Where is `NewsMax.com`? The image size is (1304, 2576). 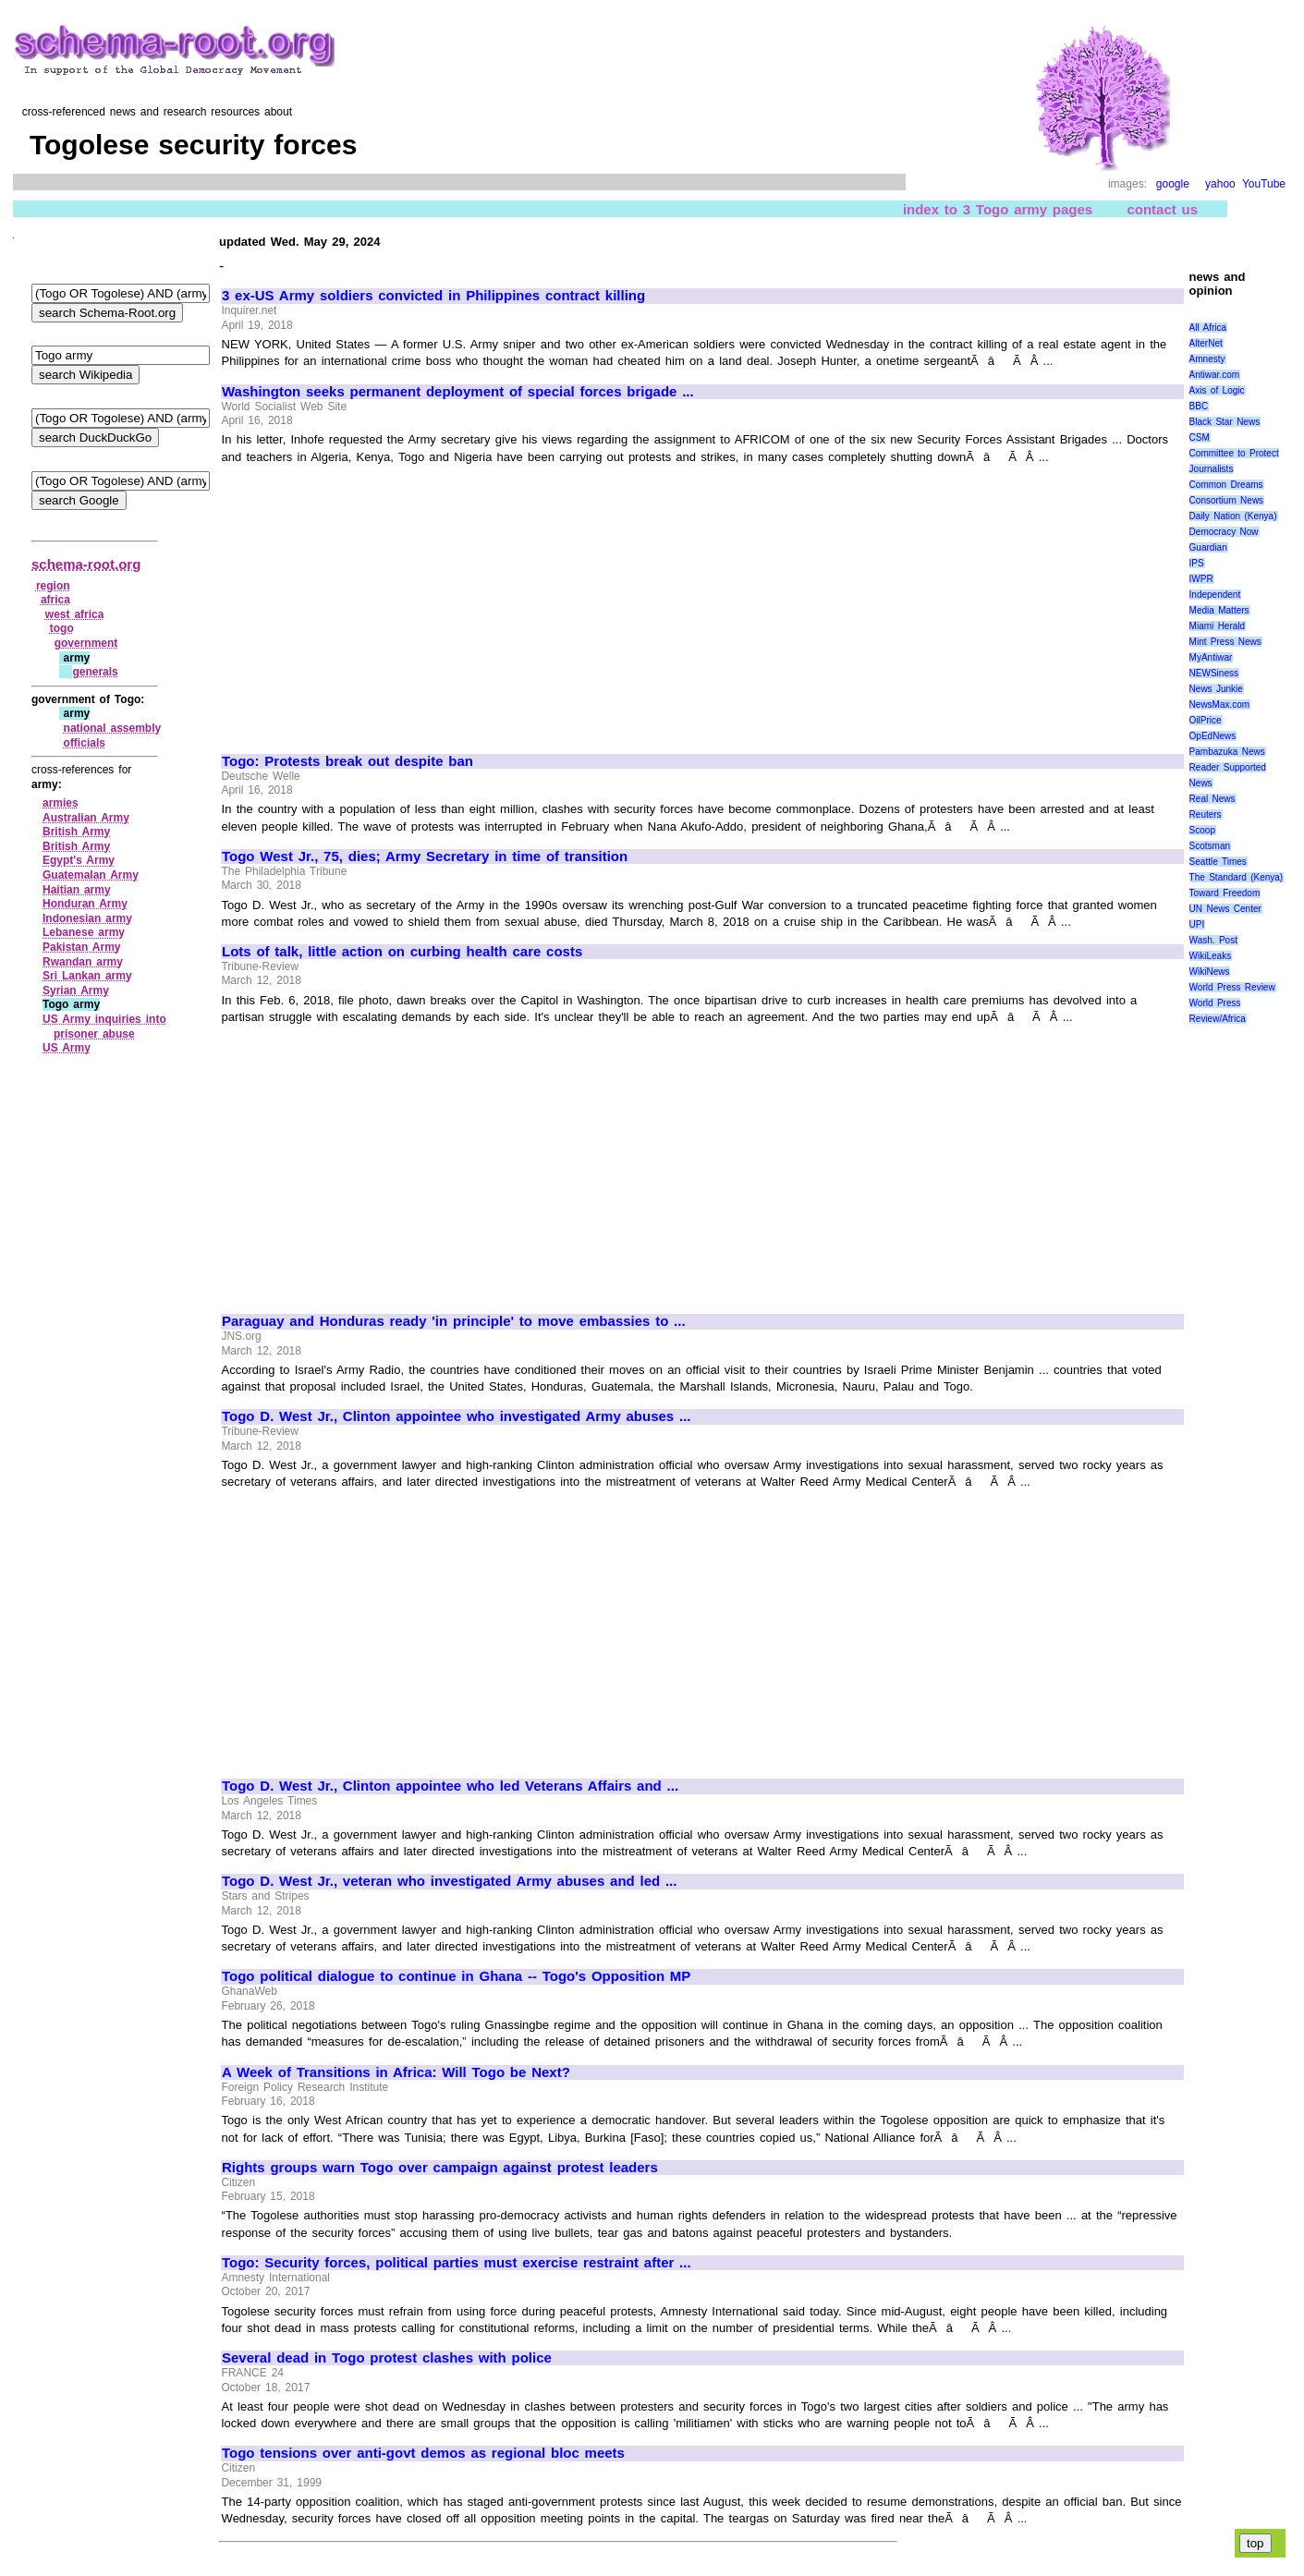 NewsMax.com is located at coordinates (1219, 704).